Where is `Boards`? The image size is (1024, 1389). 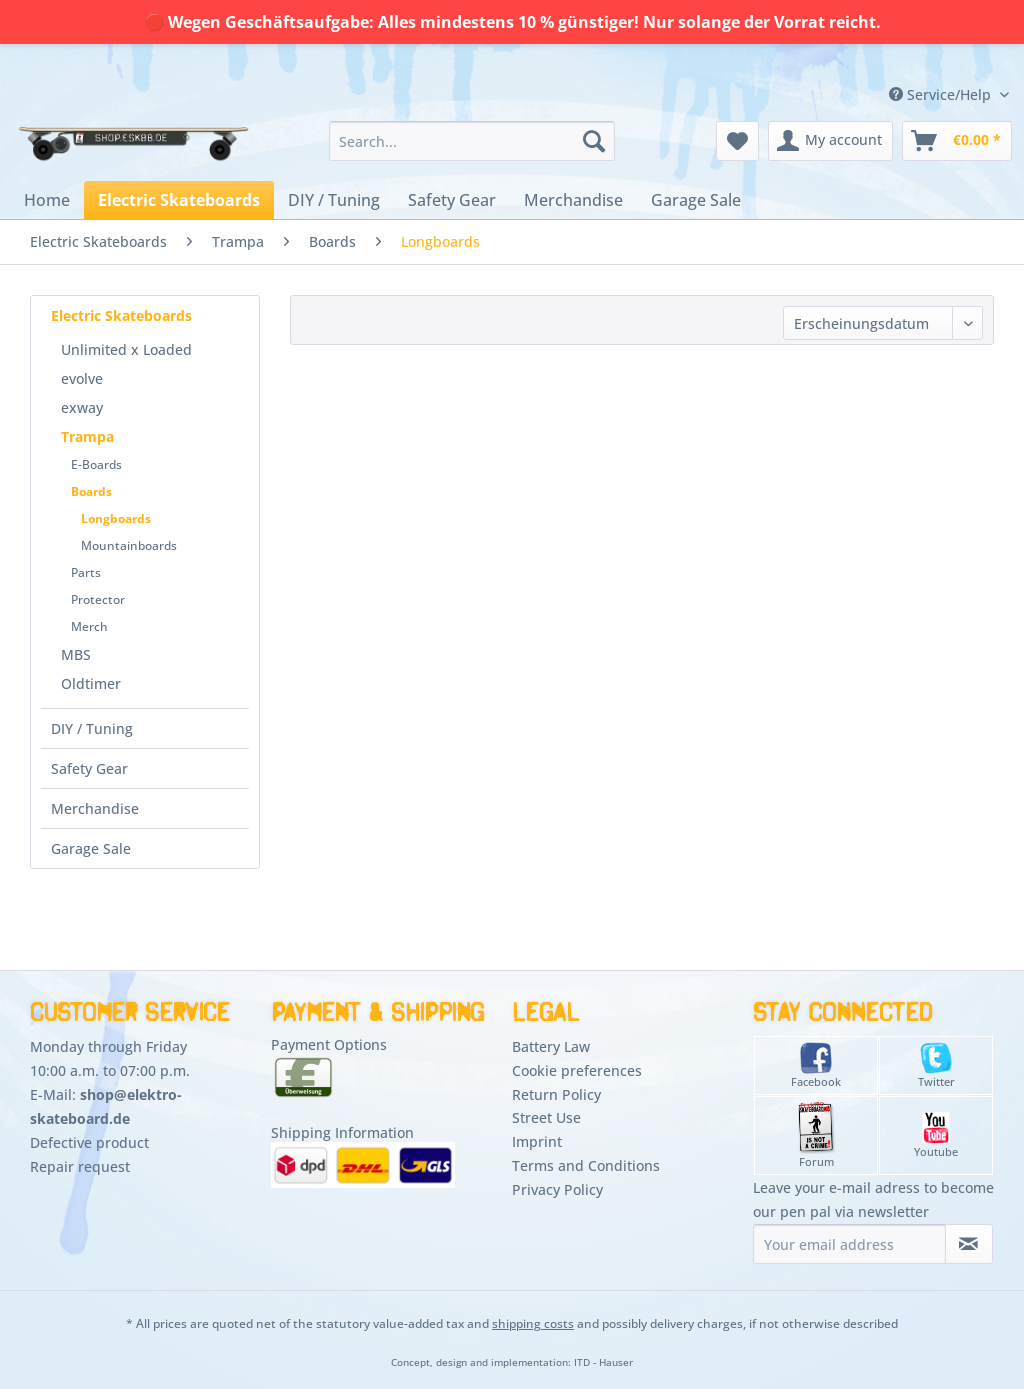 Boards is located at coordinates (91, 491).